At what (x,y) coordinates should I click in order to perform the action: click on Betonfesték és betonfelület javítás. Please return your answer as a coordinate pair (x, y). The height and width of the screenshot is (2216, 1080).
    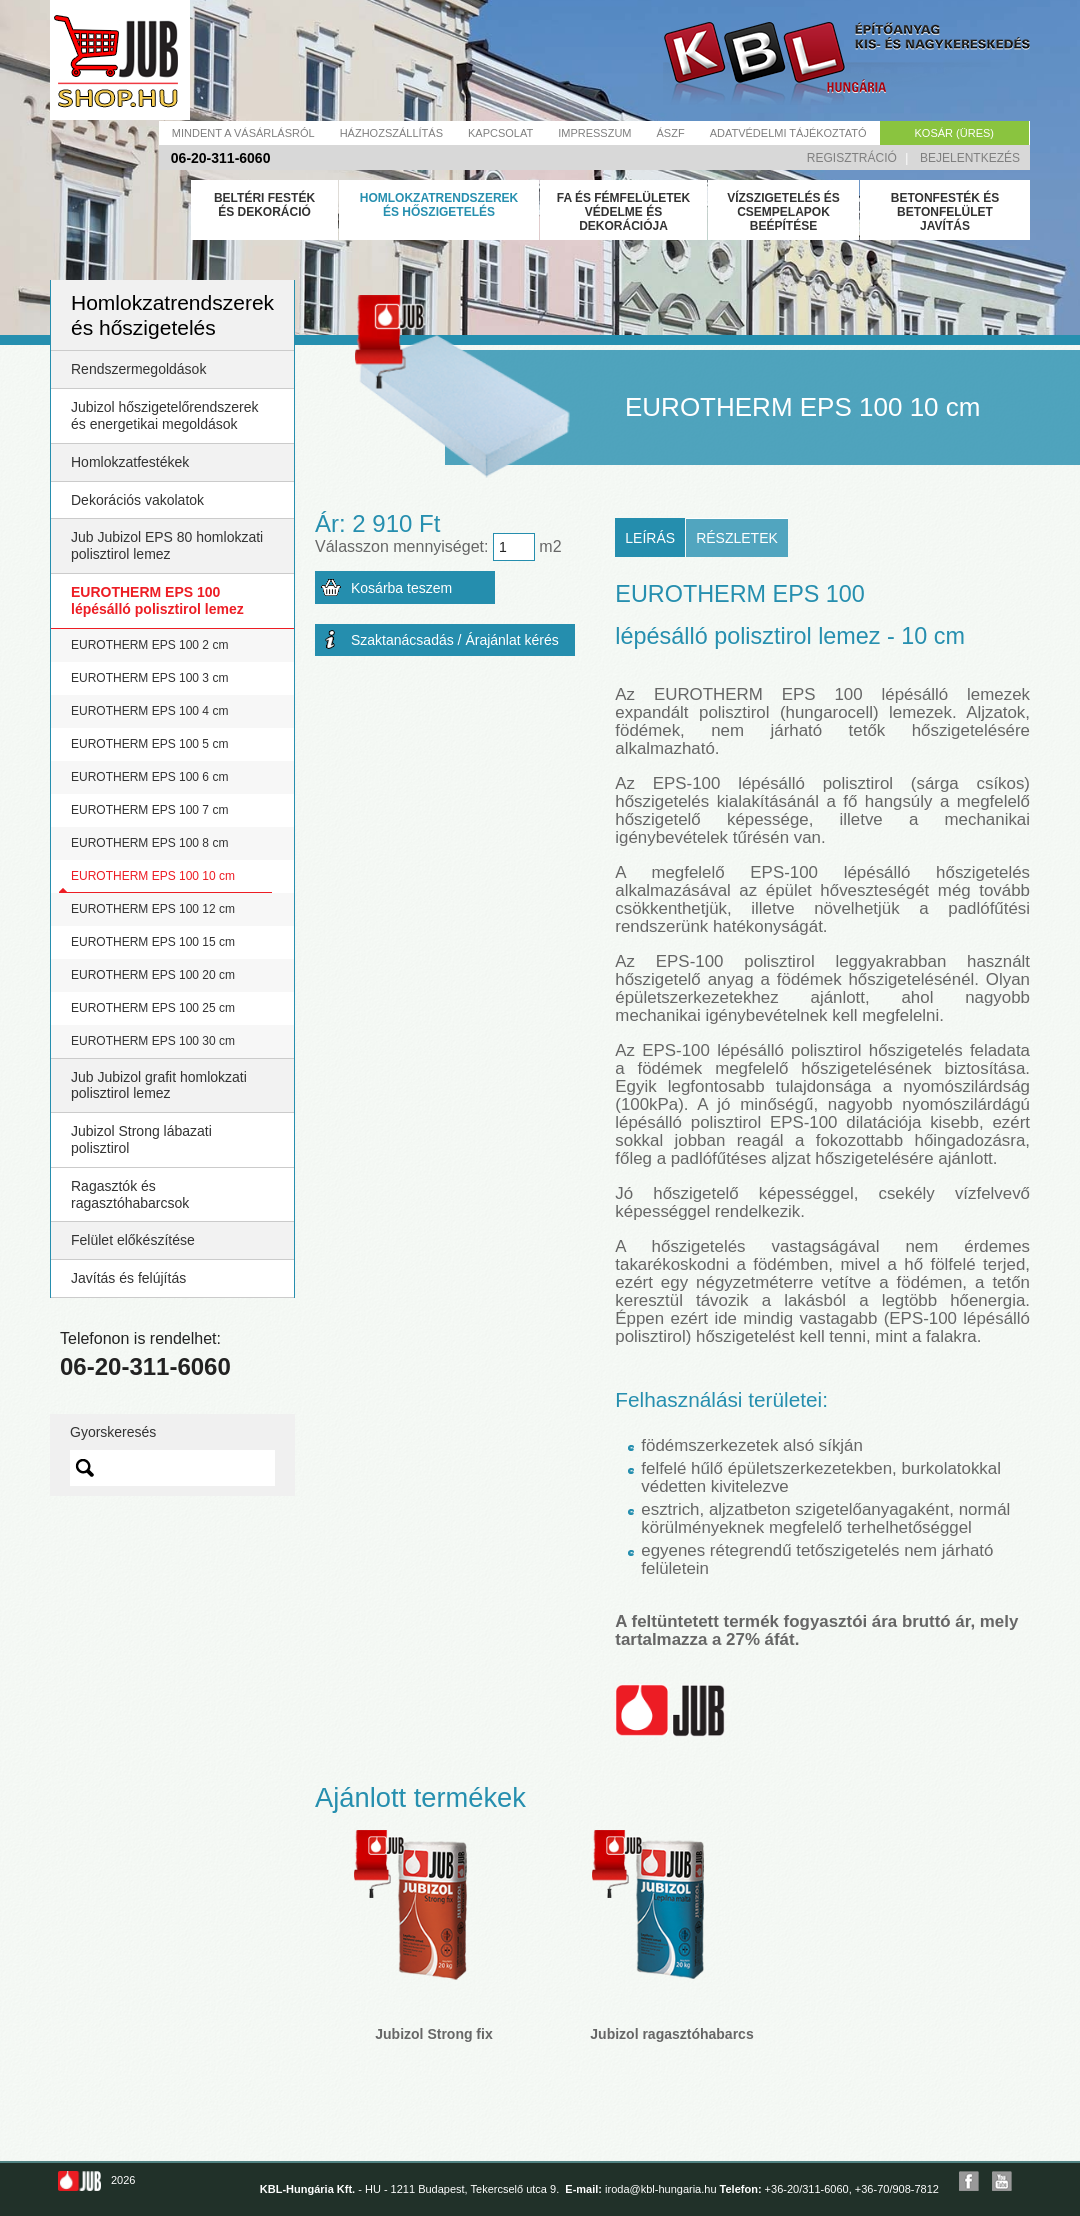
    Looking at the image, I should click on (945, 212).